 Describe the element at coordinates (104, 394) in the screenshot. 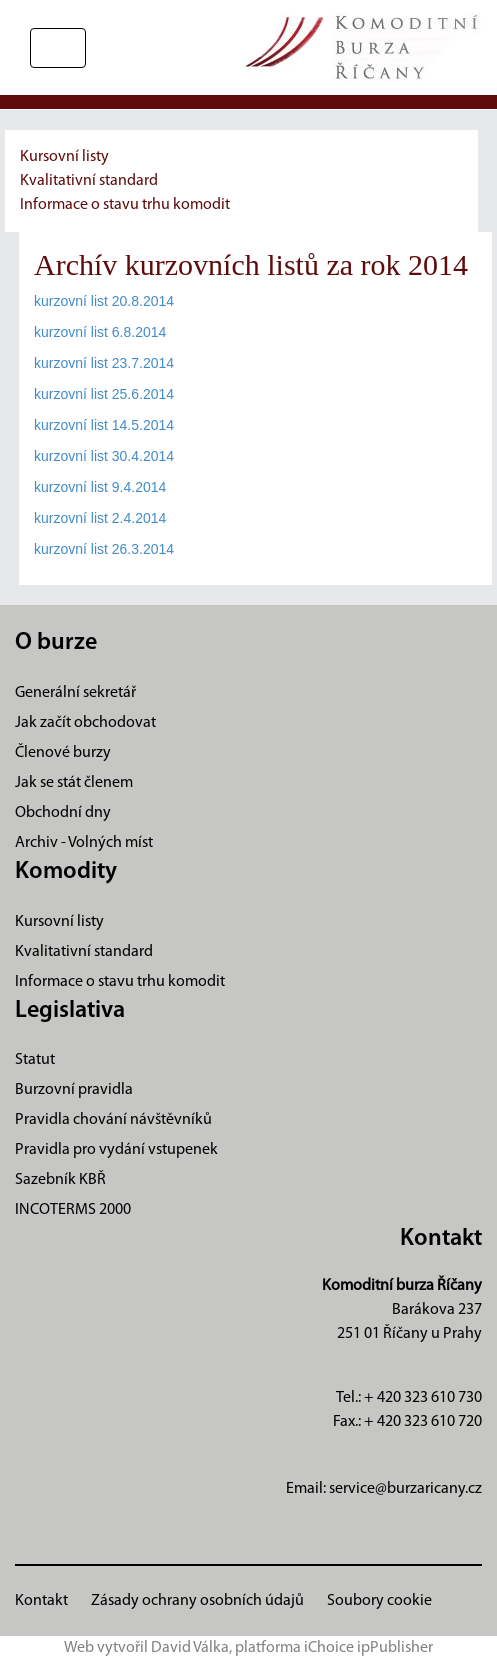

I see `kurzovní list 25.6.2014` at that location.